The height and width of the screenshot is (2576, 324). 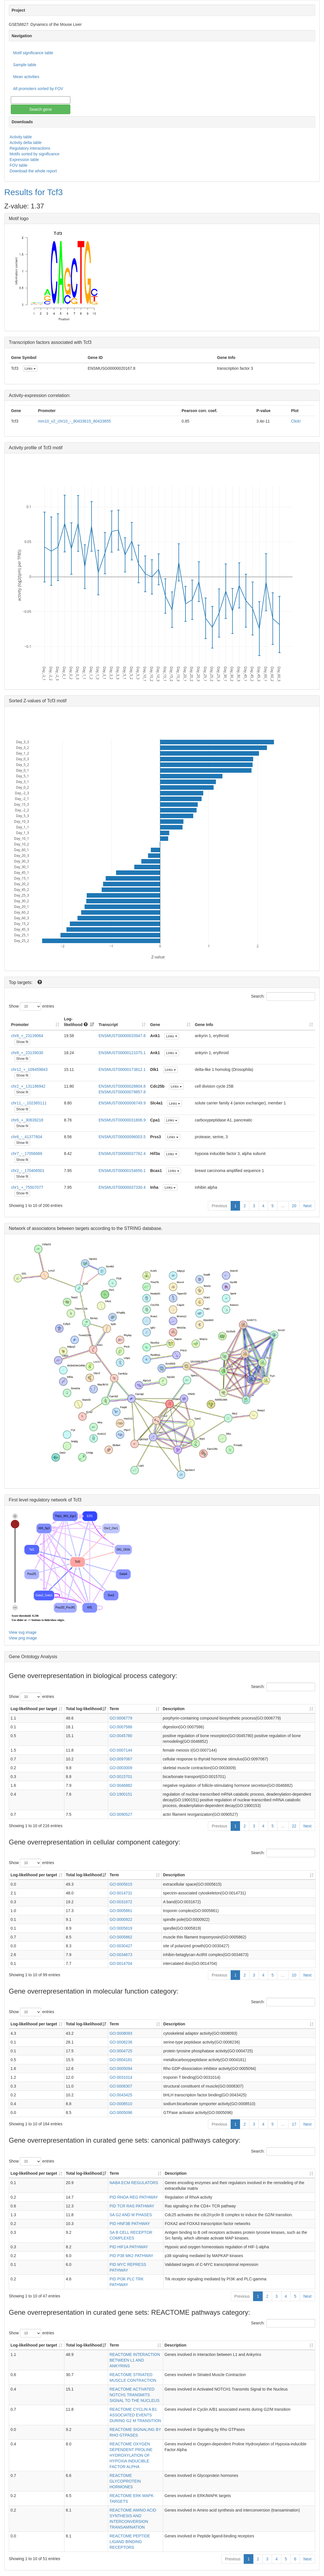 I want to click on Sample table, so click(x=24, y=64).